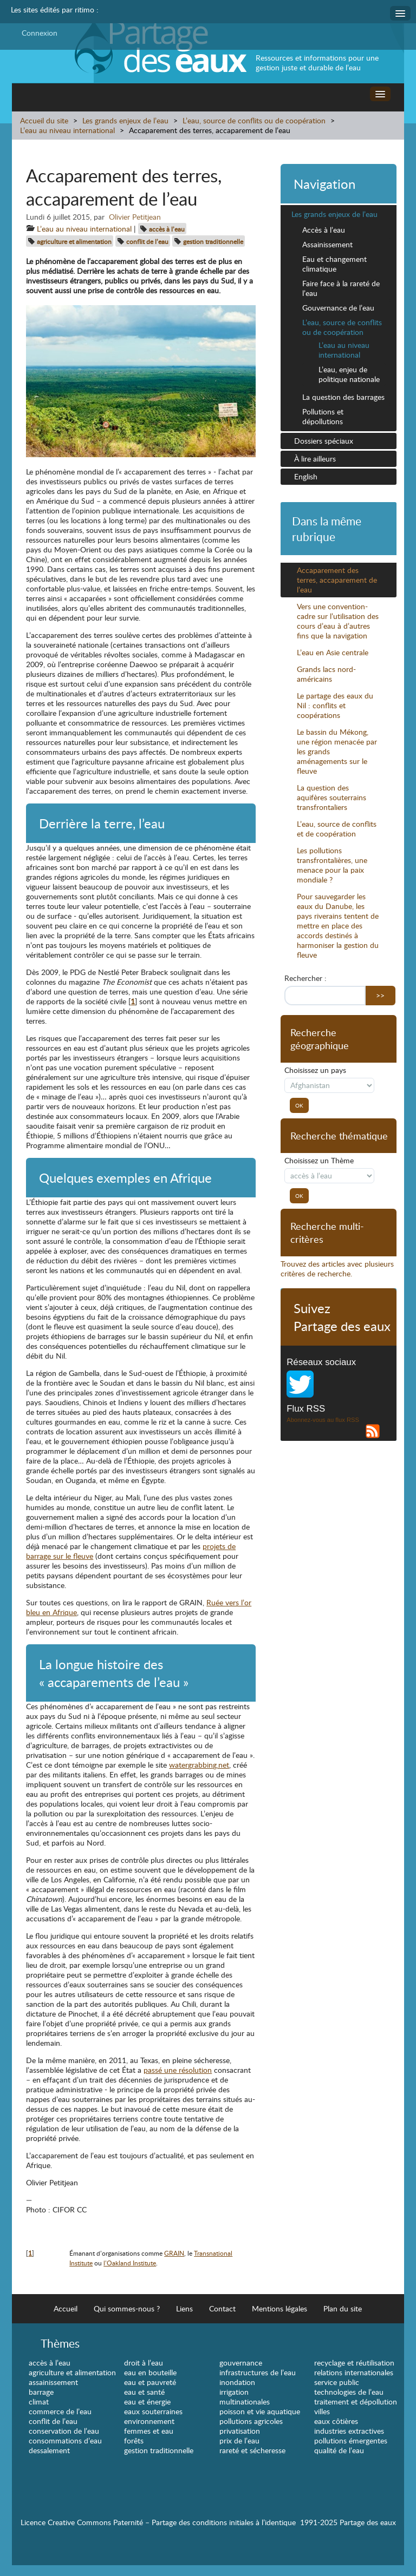  Describe the element at coordinates (259, 2411) in the screenshot. I see `poisson et vie aquatique` at that location.